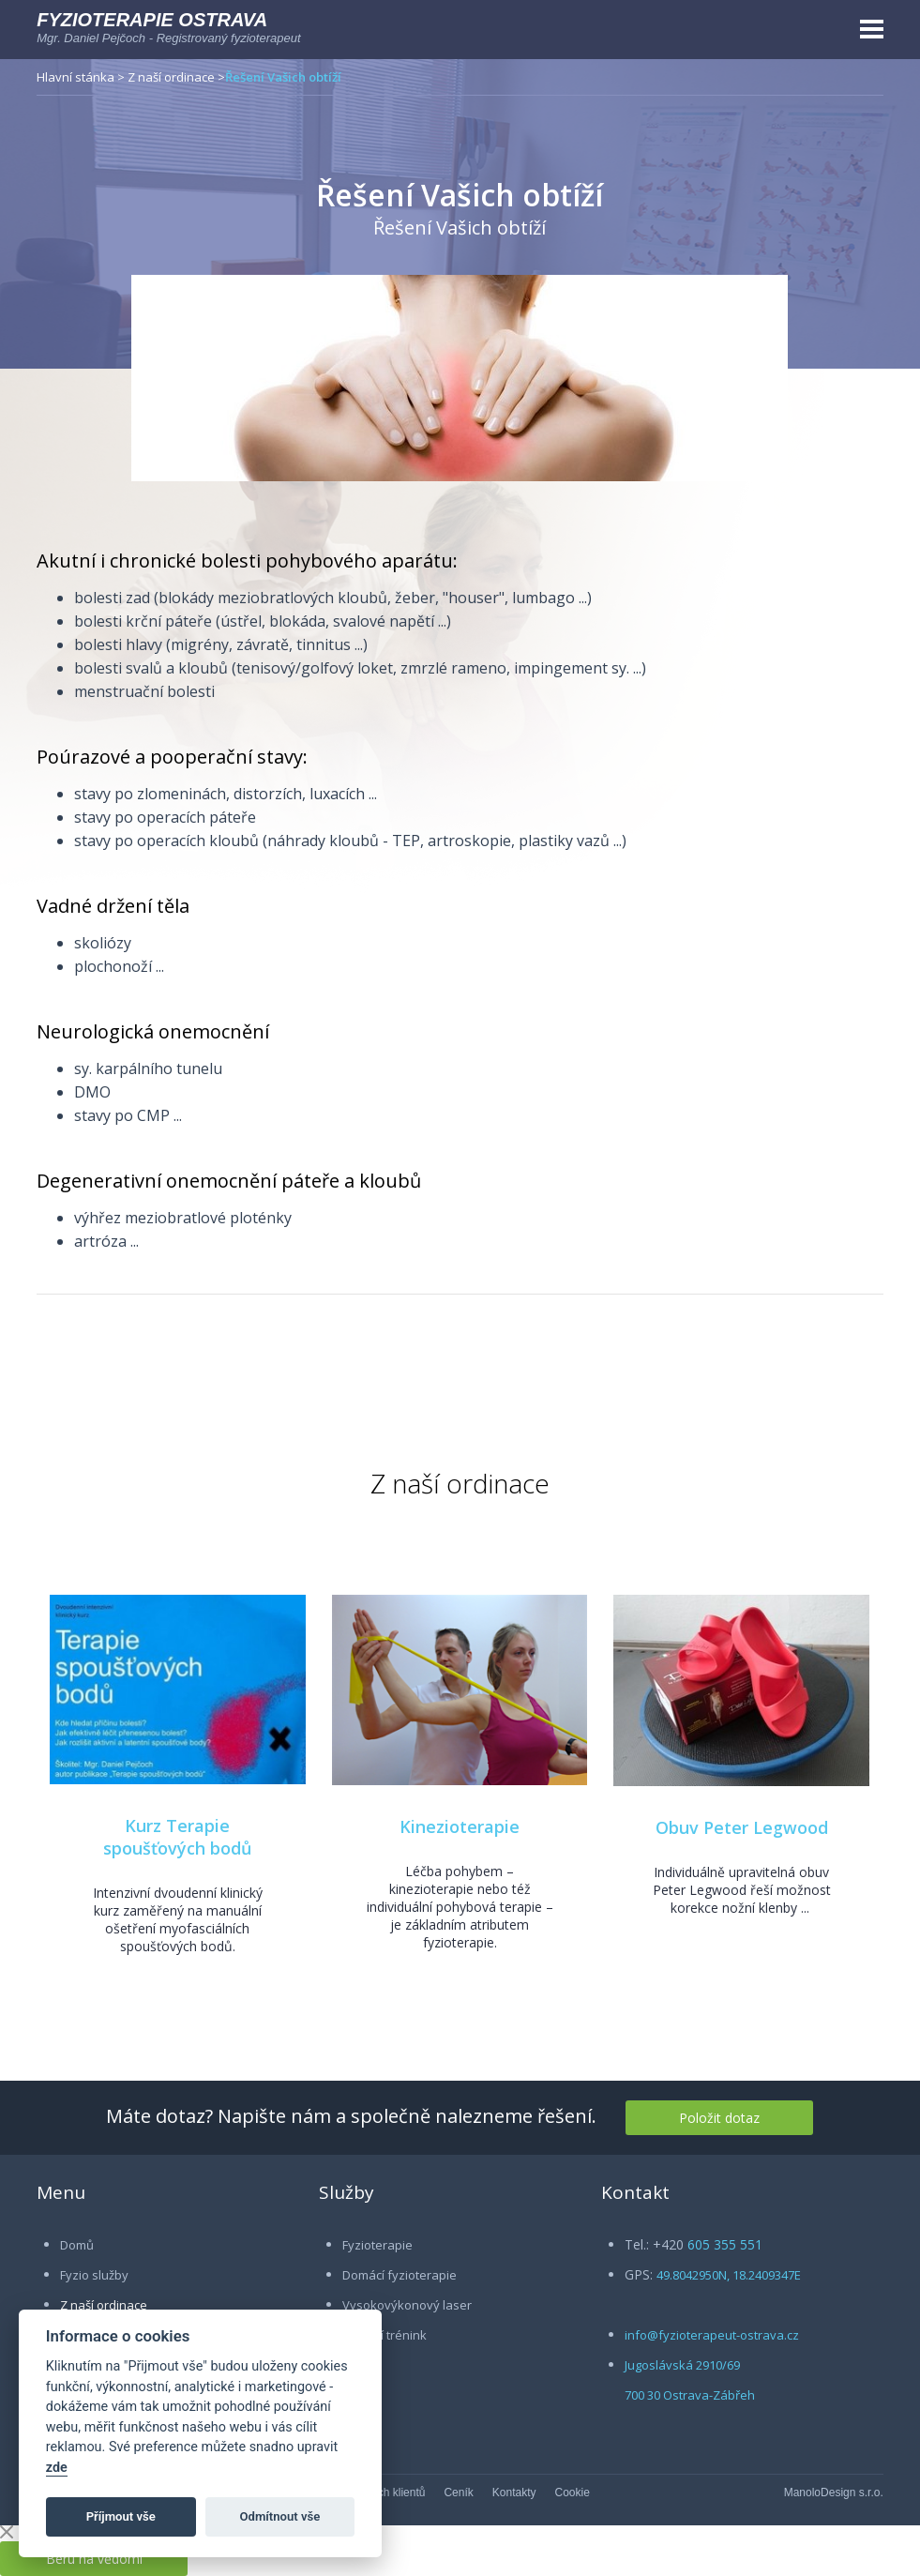 The height and width of the screenshot is (2576, 920). I want to click on Cookie, so click(572, 2492).